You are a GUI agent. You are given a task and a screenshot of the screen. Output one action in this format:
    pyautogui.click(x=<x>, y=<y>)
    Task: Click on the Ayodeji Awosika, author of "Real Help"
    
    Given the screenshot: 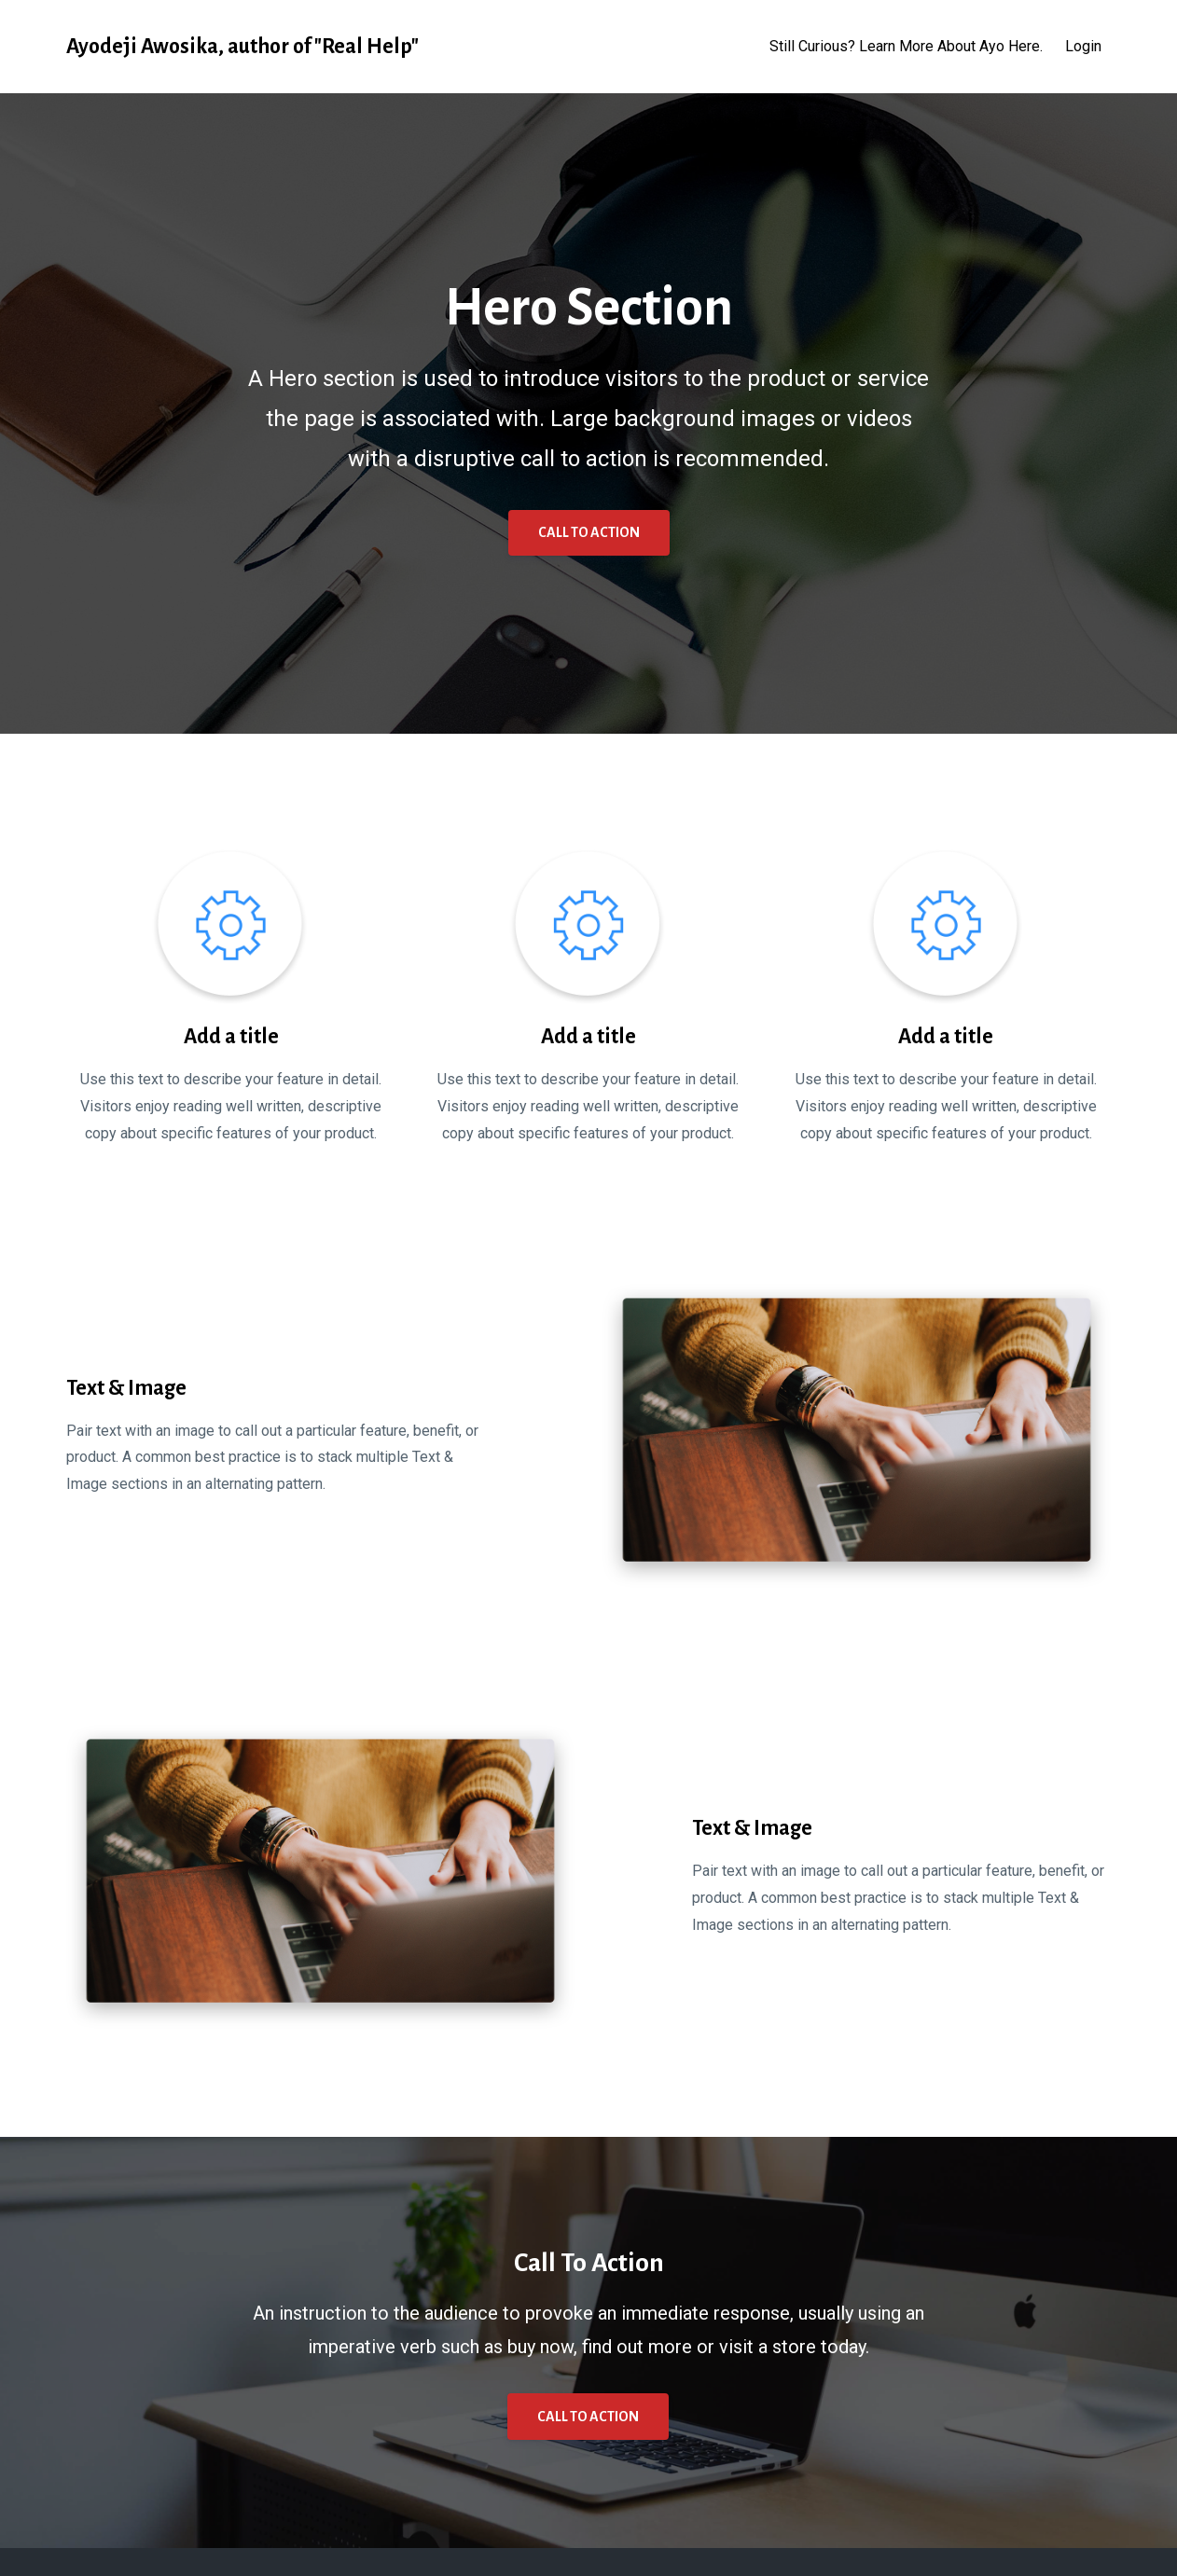 What is the action you would take?
    pyautogui.click(x=242, y=46)
    